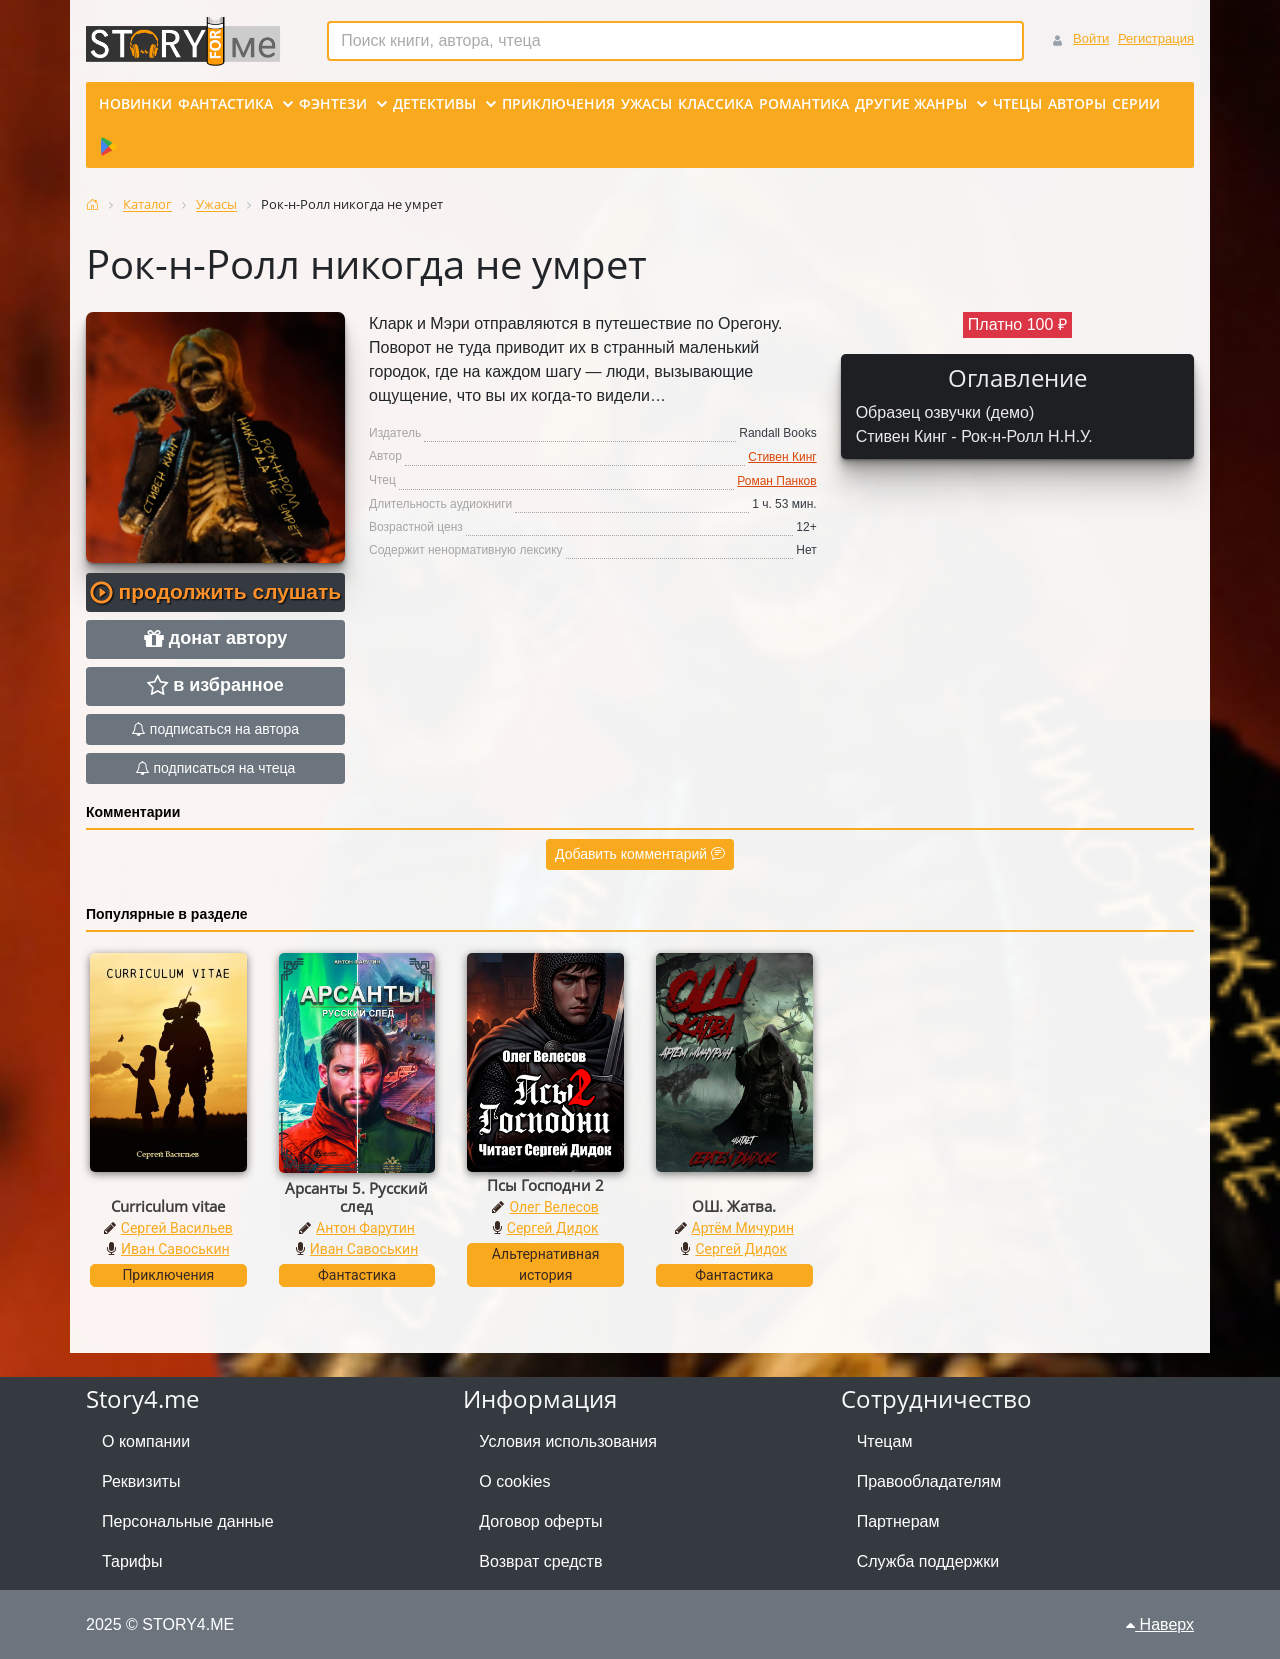 The height and width of the screenshot is (1659, 1280). What do you see at coordinates (1156, 38) in the screenshot?
I see `Регистрация` at bounding box center [1156, 38].